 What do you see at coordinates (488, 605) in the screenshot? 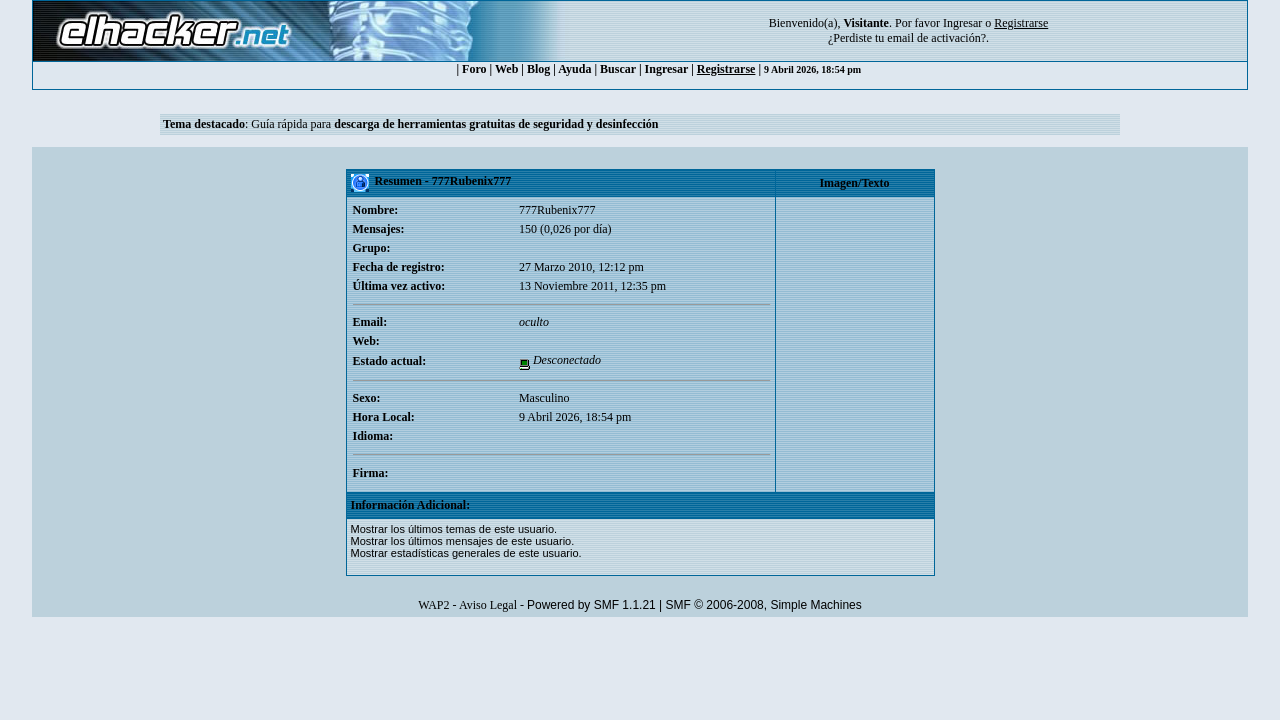
I see `Aviso Legal` at bounding box center [488, 605].